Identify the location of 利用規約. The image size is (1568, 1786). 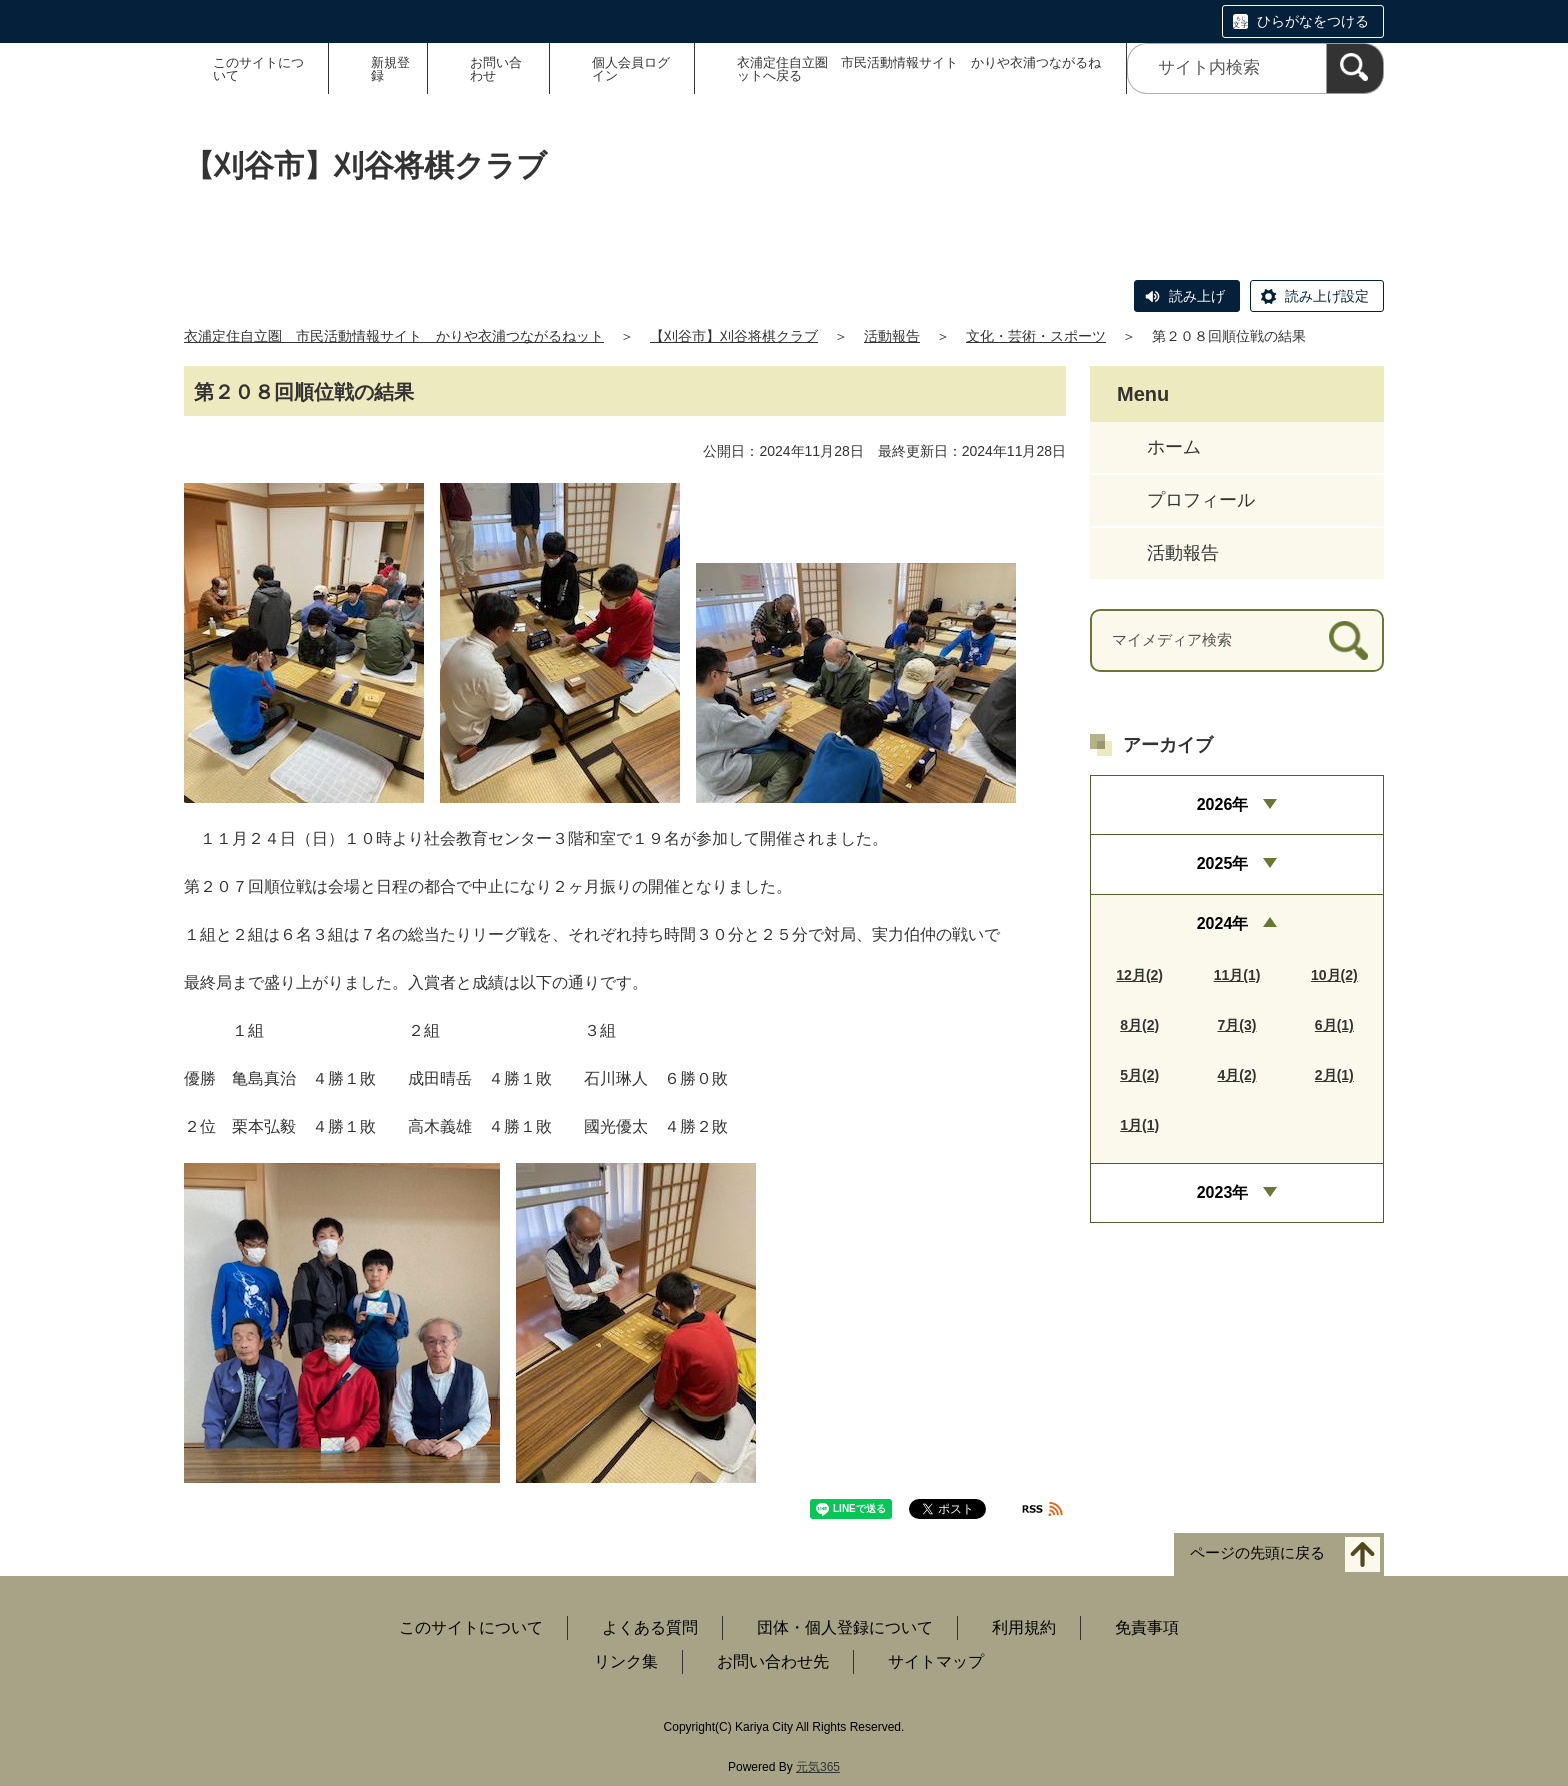
(1024, 1627).